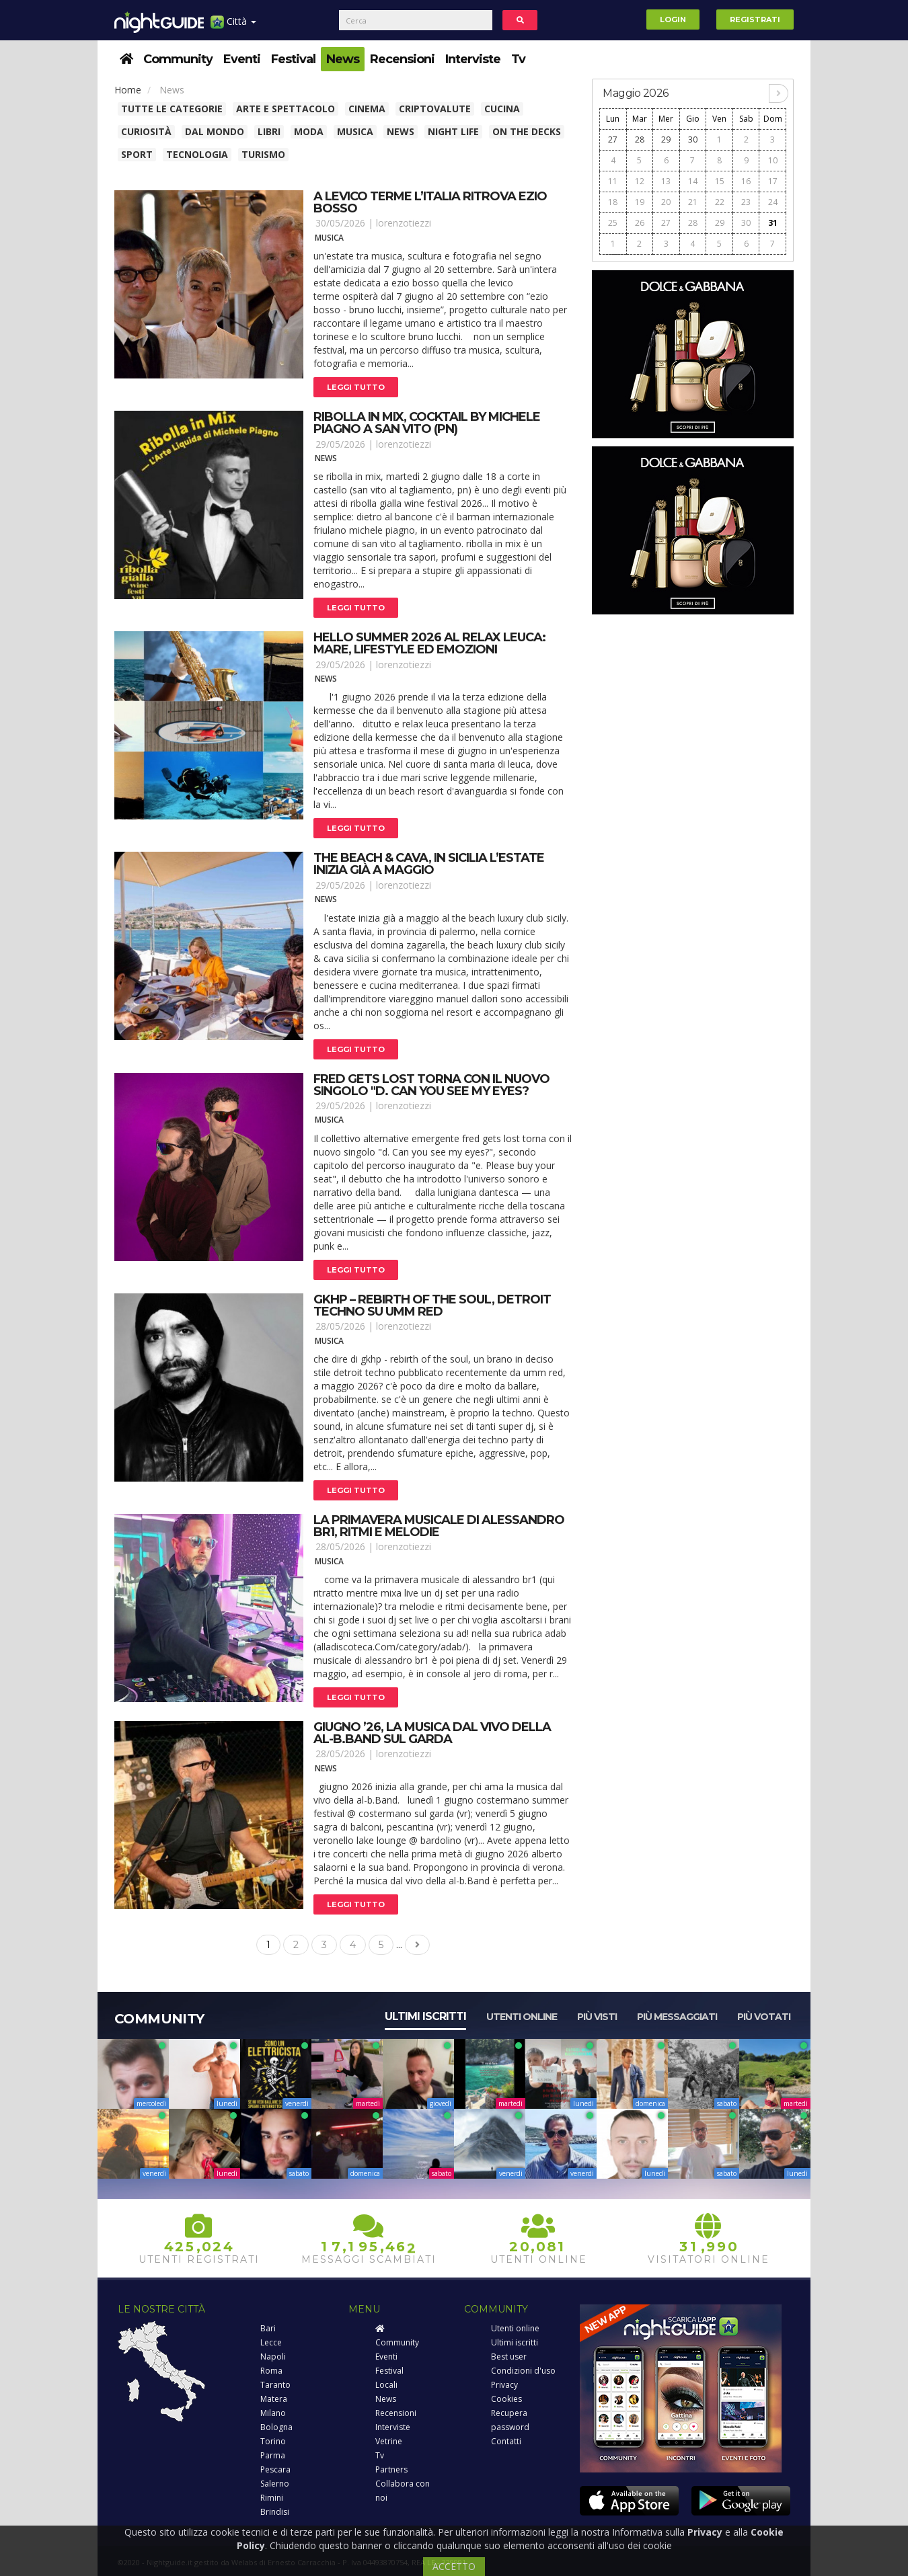  What do you see at coordinates (612, 223) in the screenshot?
I see `25` at bounding box center [612, 223].